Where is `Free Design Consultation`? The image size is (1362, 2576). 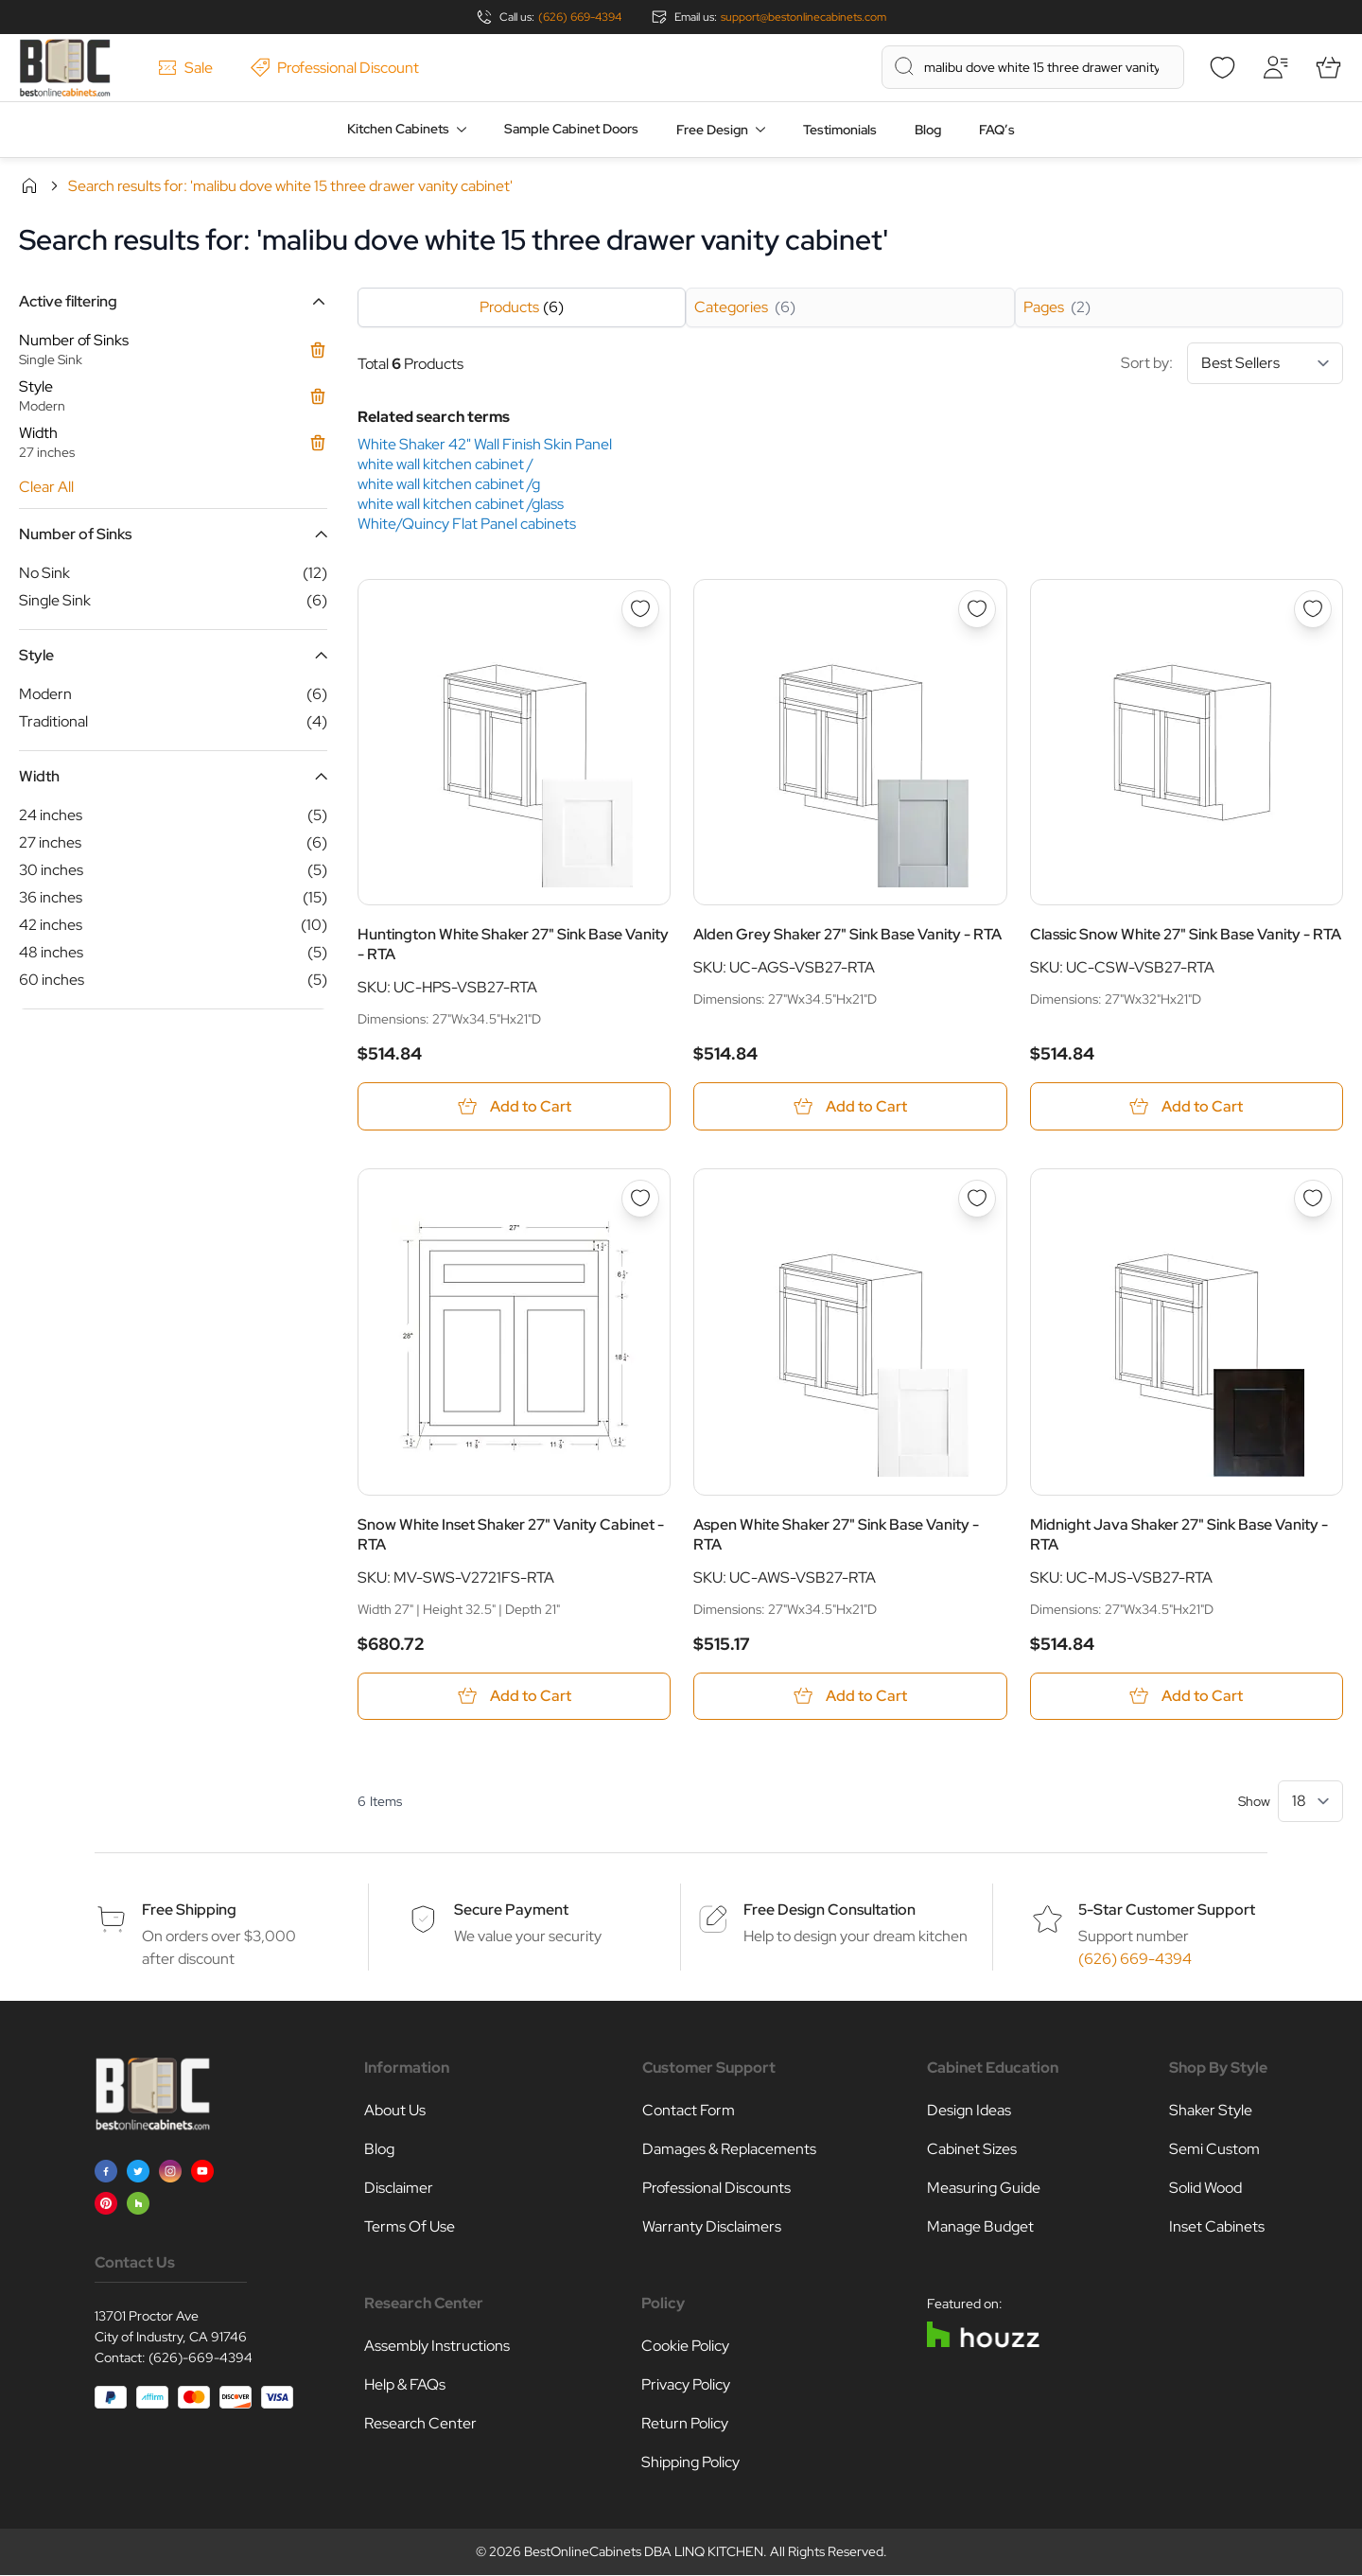 Free Design Consultation is located at coordinates (829, 1910).